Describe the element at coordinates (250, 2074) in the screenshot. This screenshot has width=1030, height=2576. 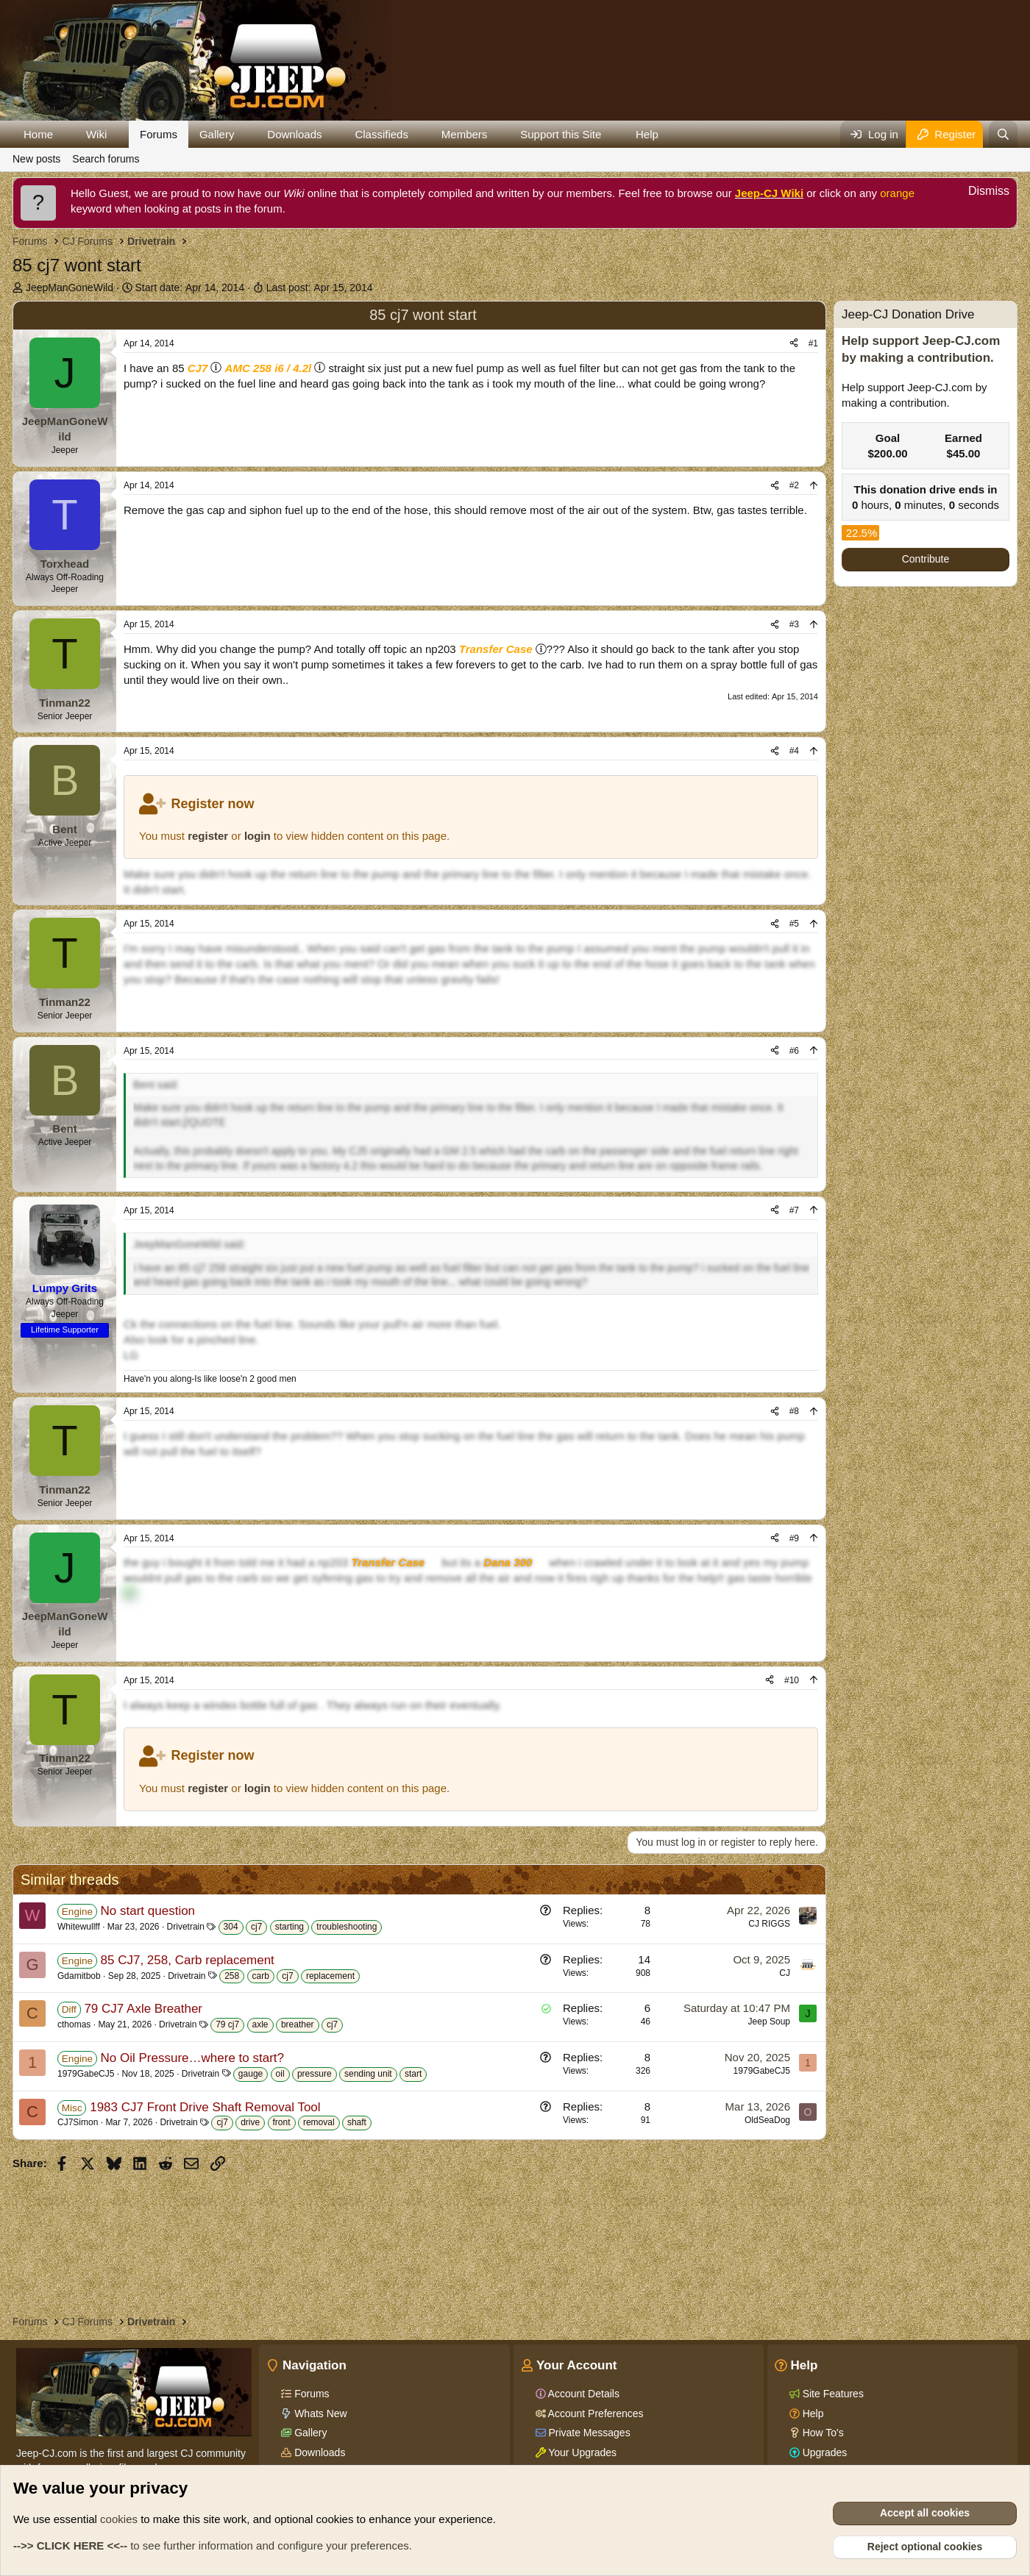
I see `gauge` at that location.